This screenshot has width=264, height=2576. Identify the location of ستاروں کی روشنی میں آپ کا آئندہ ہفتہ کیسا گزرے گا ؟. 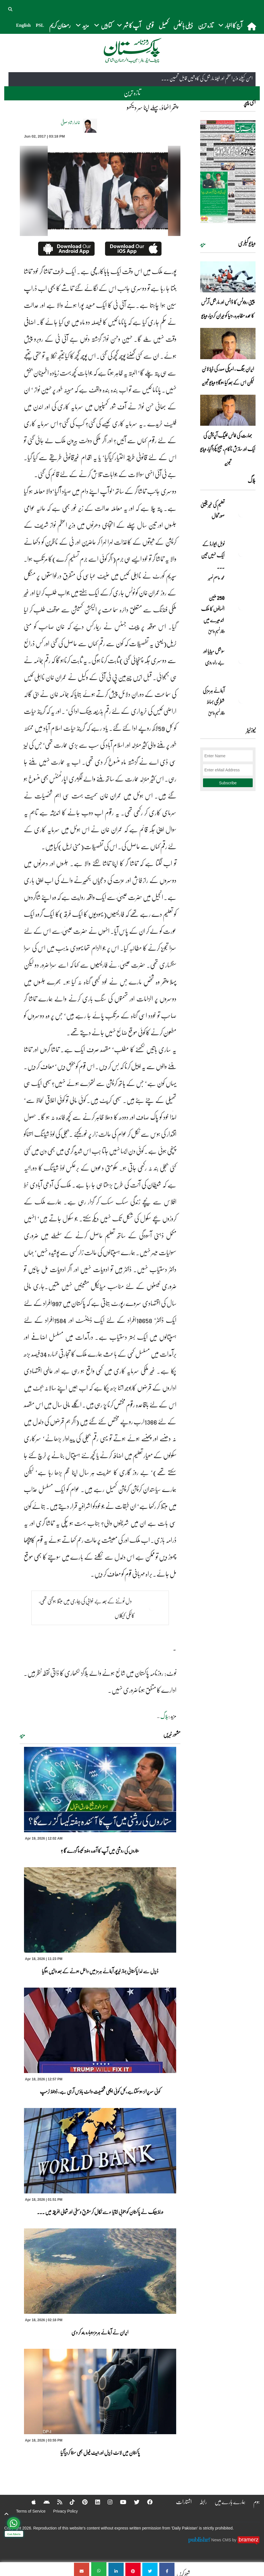
(100, 1850).